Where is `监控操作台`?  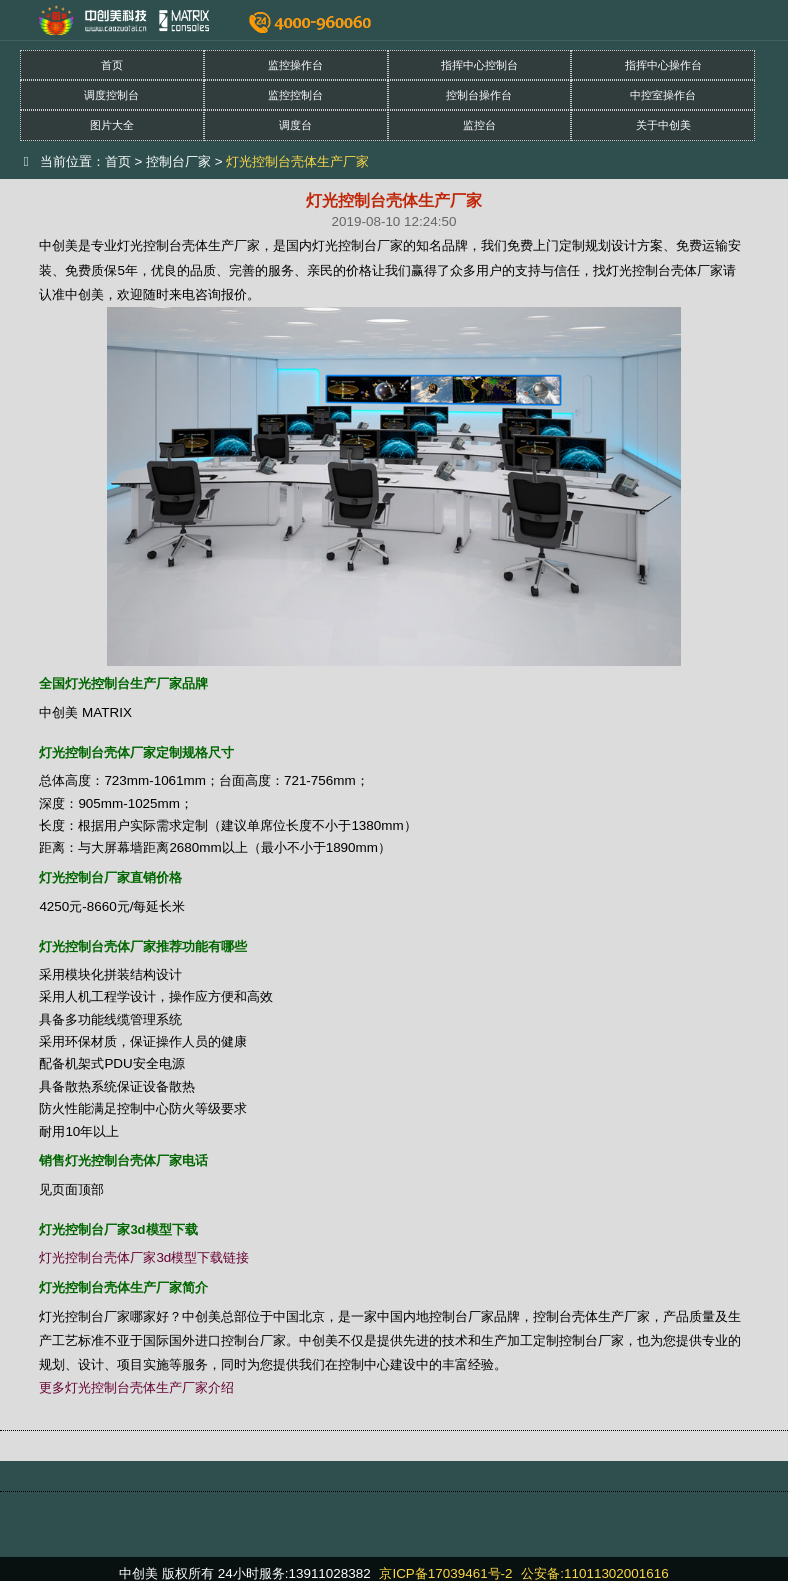 监控操作台 is located at coordinates (295, 65).